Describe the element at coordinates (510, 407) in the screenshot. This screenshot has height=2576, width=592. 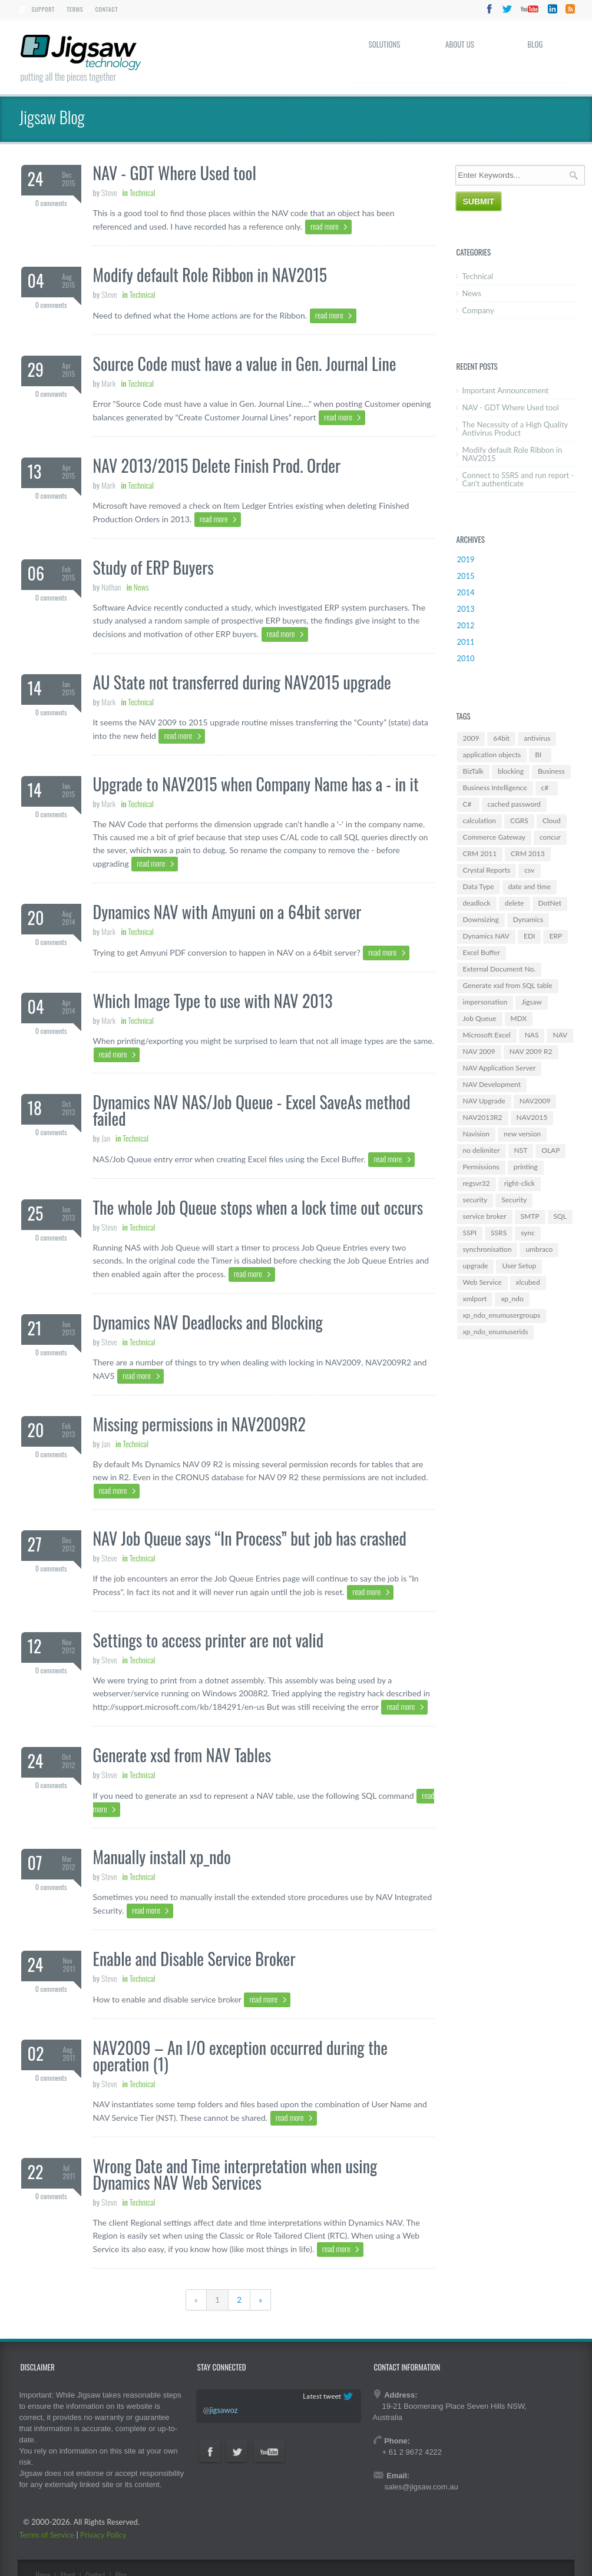
I see `NAV - GDT Where Used tool` at that location.